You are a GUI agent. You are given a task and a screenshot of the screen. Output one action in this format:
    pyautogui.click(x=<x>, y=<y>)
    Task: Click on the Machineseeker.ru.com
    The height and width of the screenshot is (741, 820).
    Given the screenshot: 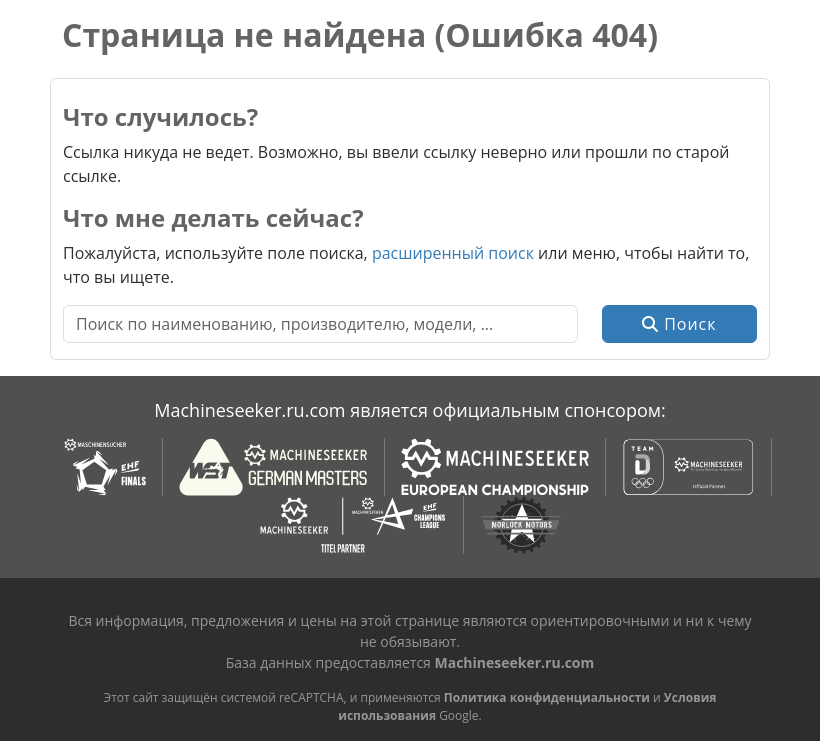 What is the action you would take?
    pyautogui.click(x=515, y=662)
    